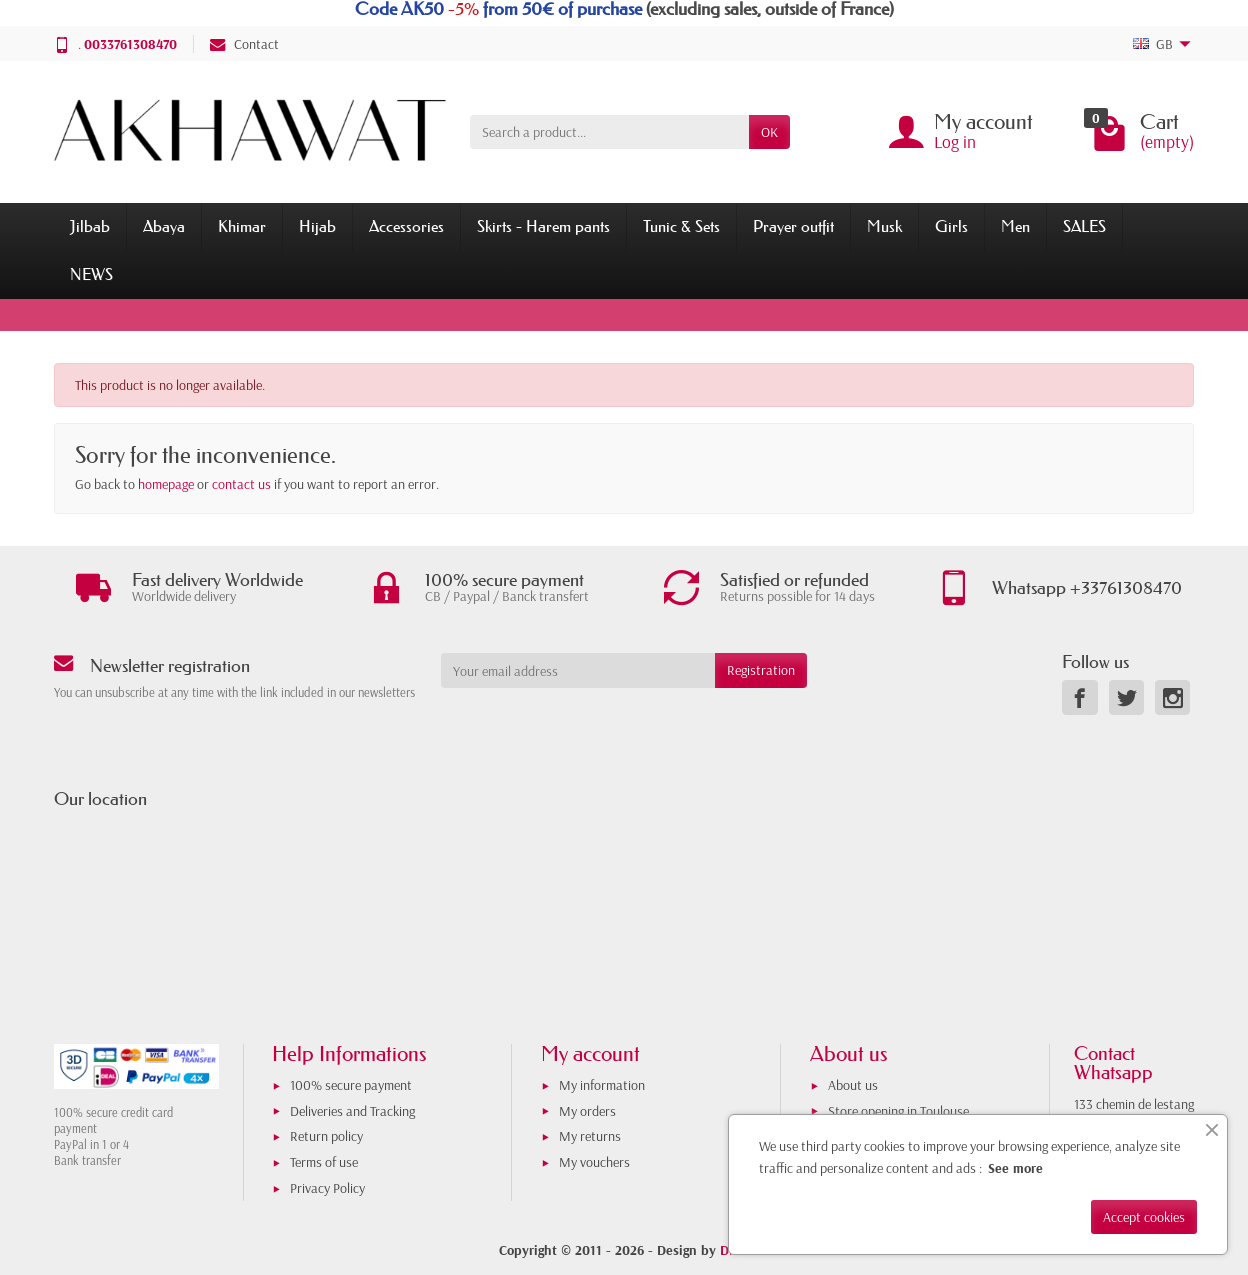 The height and width of the screenshot is (1275, 1248). Describe the element at coordinates (951, 226) in the screenshot. I see `Girls` at that location.